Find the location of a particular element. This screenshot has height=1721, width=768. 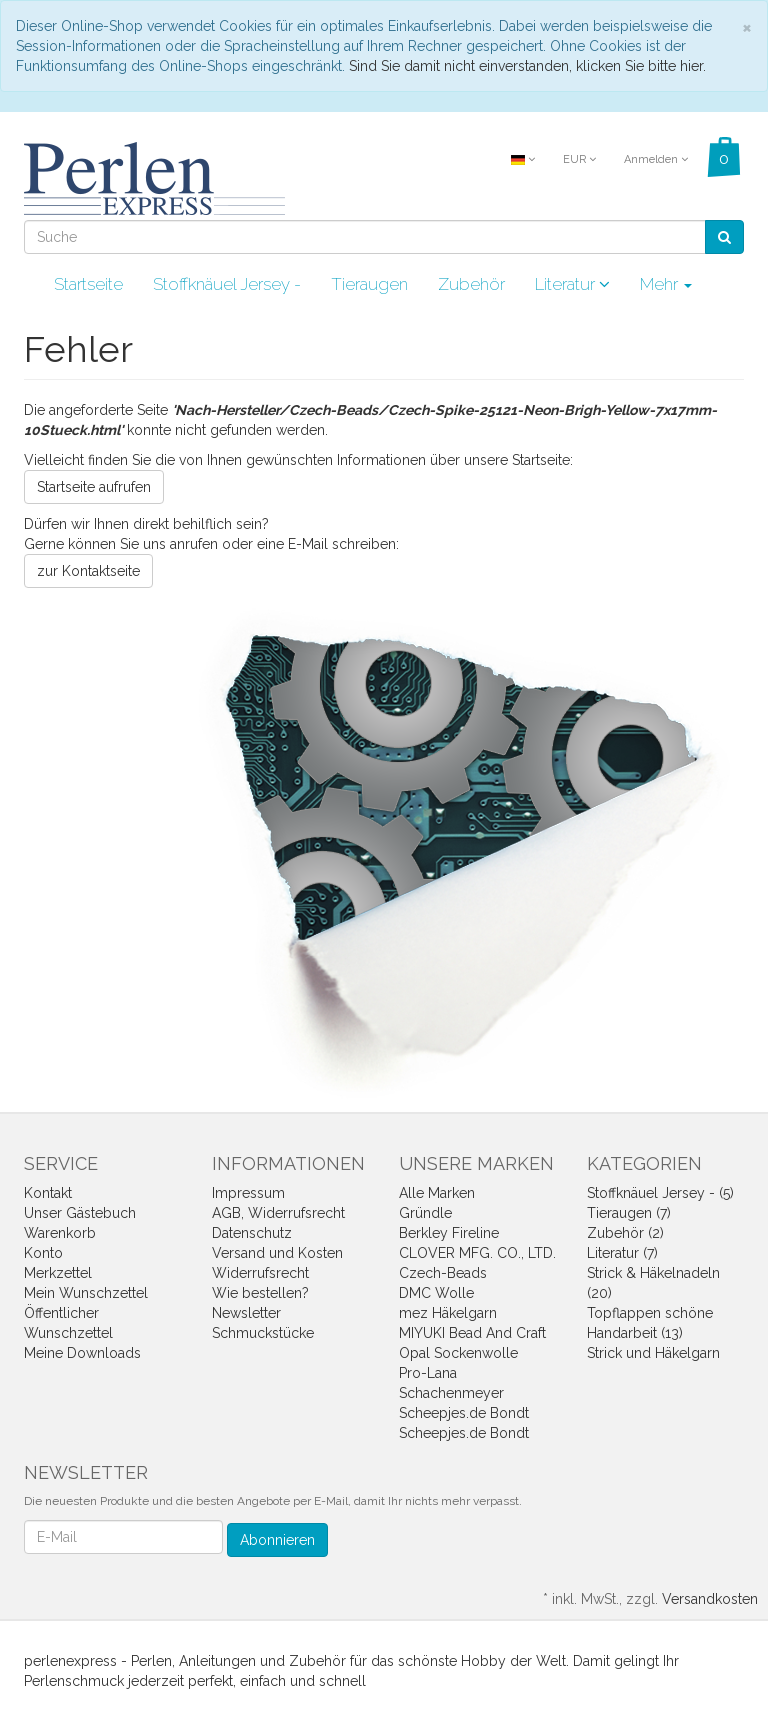

Pro-Lana is located at coordinates (428, 1373).